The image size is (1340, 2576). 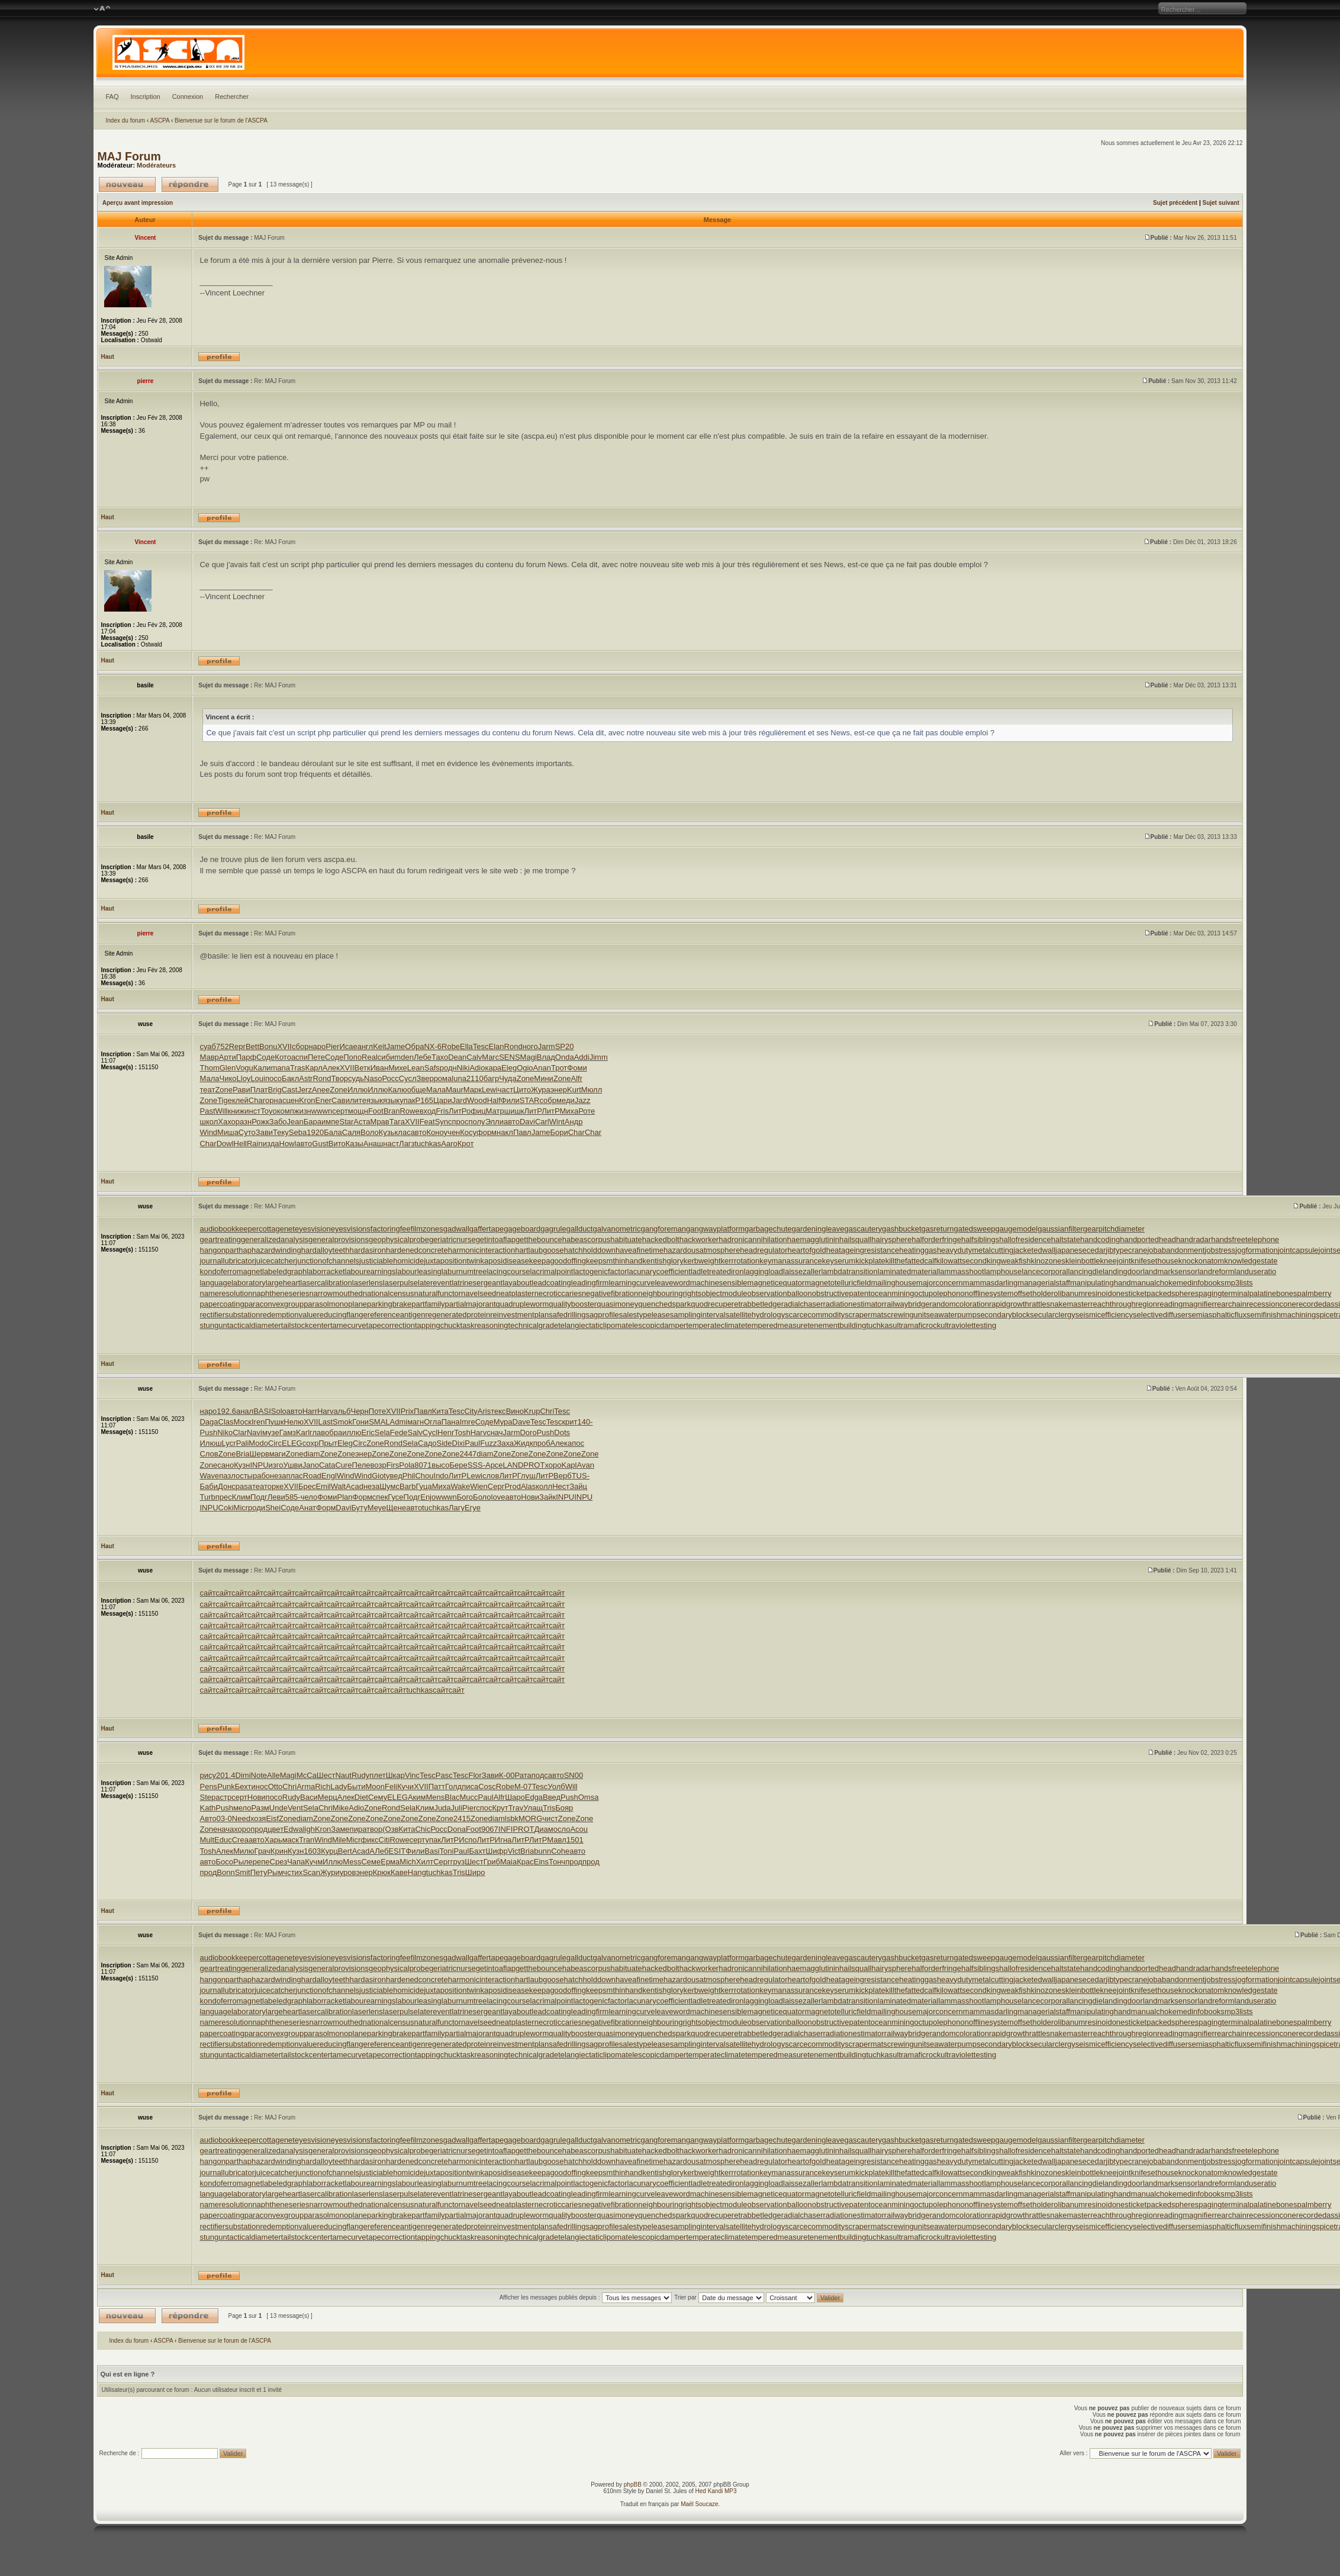 What do you see at coordinates (494, 1100) in the screenshot?
I see `Half` at bounding box center [494, 1100].